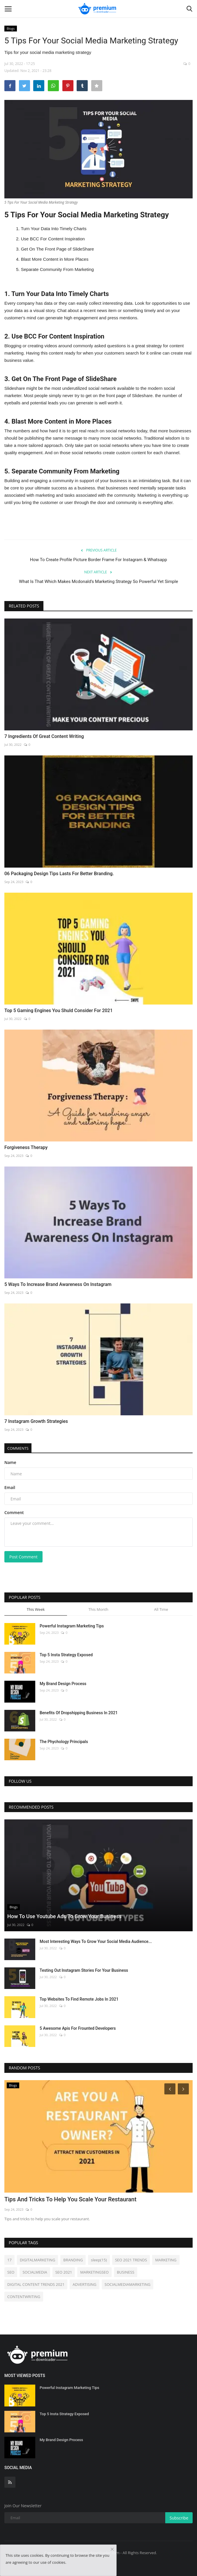  Describe the element at coordinates (53, 228) in the screenshot. I see `Turn Your Data Into Timely Charts` at that location.